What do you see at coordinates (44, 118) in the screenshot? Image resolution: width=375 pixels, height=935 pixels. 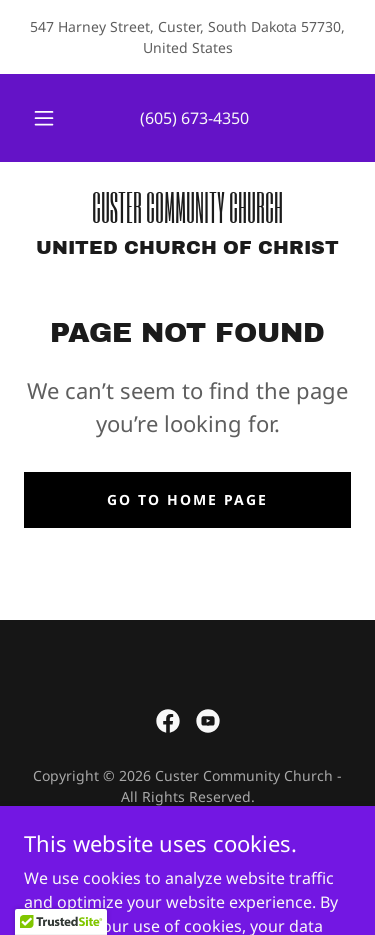 I see `[button]` at bounding box center [44, 118].